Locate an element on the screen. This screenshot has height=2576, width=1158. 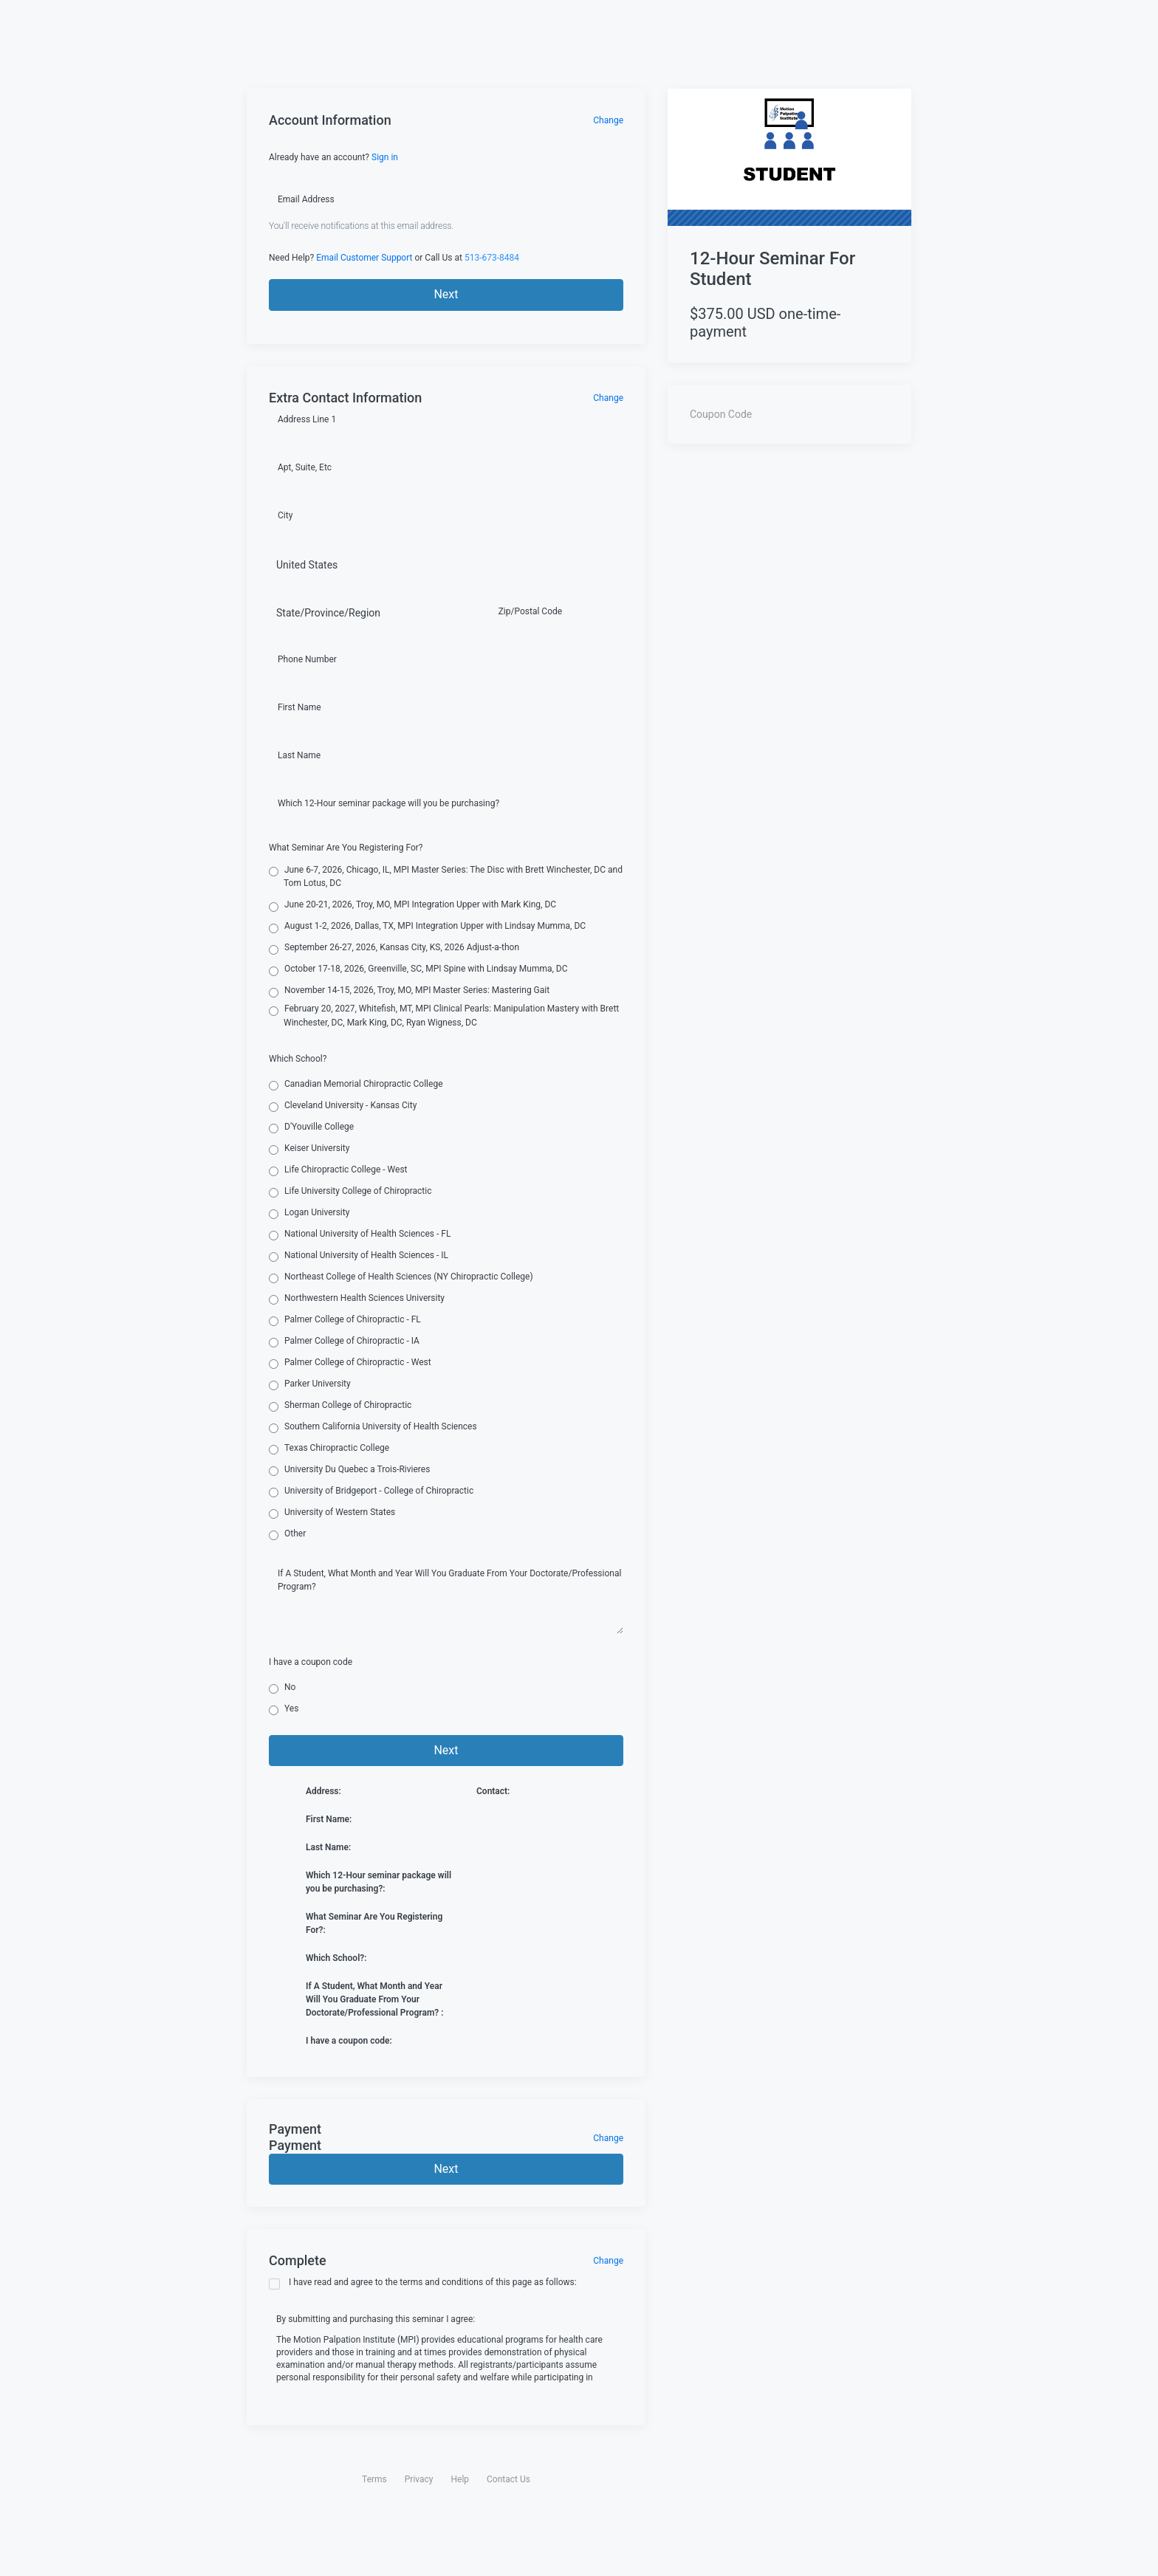
Sign in is located at coordinates (384, 157).